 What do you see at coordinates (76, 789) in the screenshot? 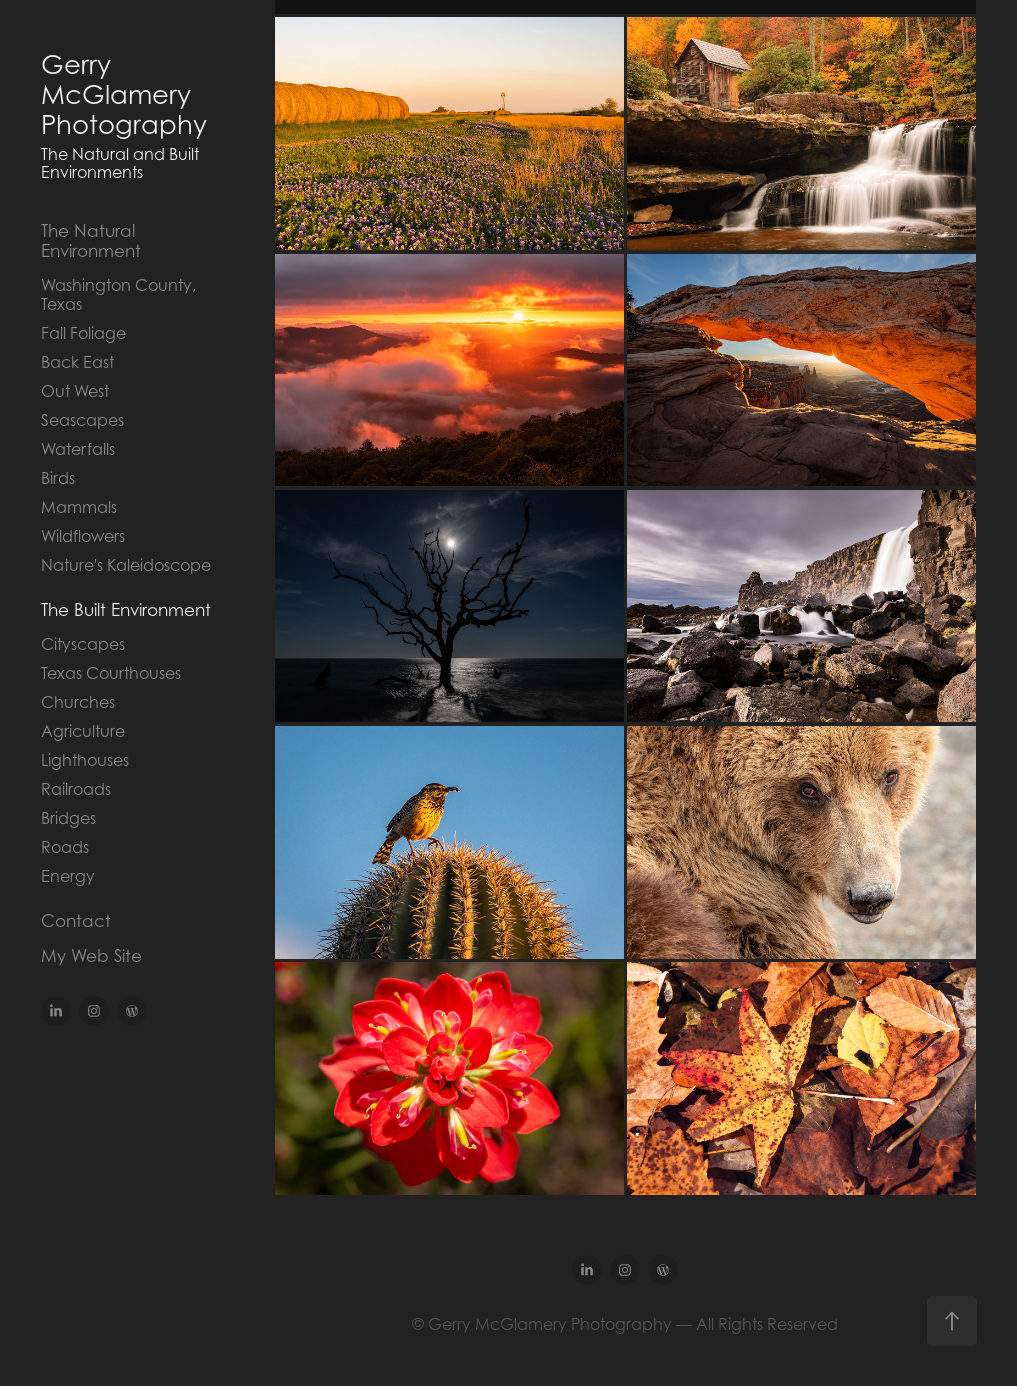
I see `Railroads` at bounding box center [76, 789].